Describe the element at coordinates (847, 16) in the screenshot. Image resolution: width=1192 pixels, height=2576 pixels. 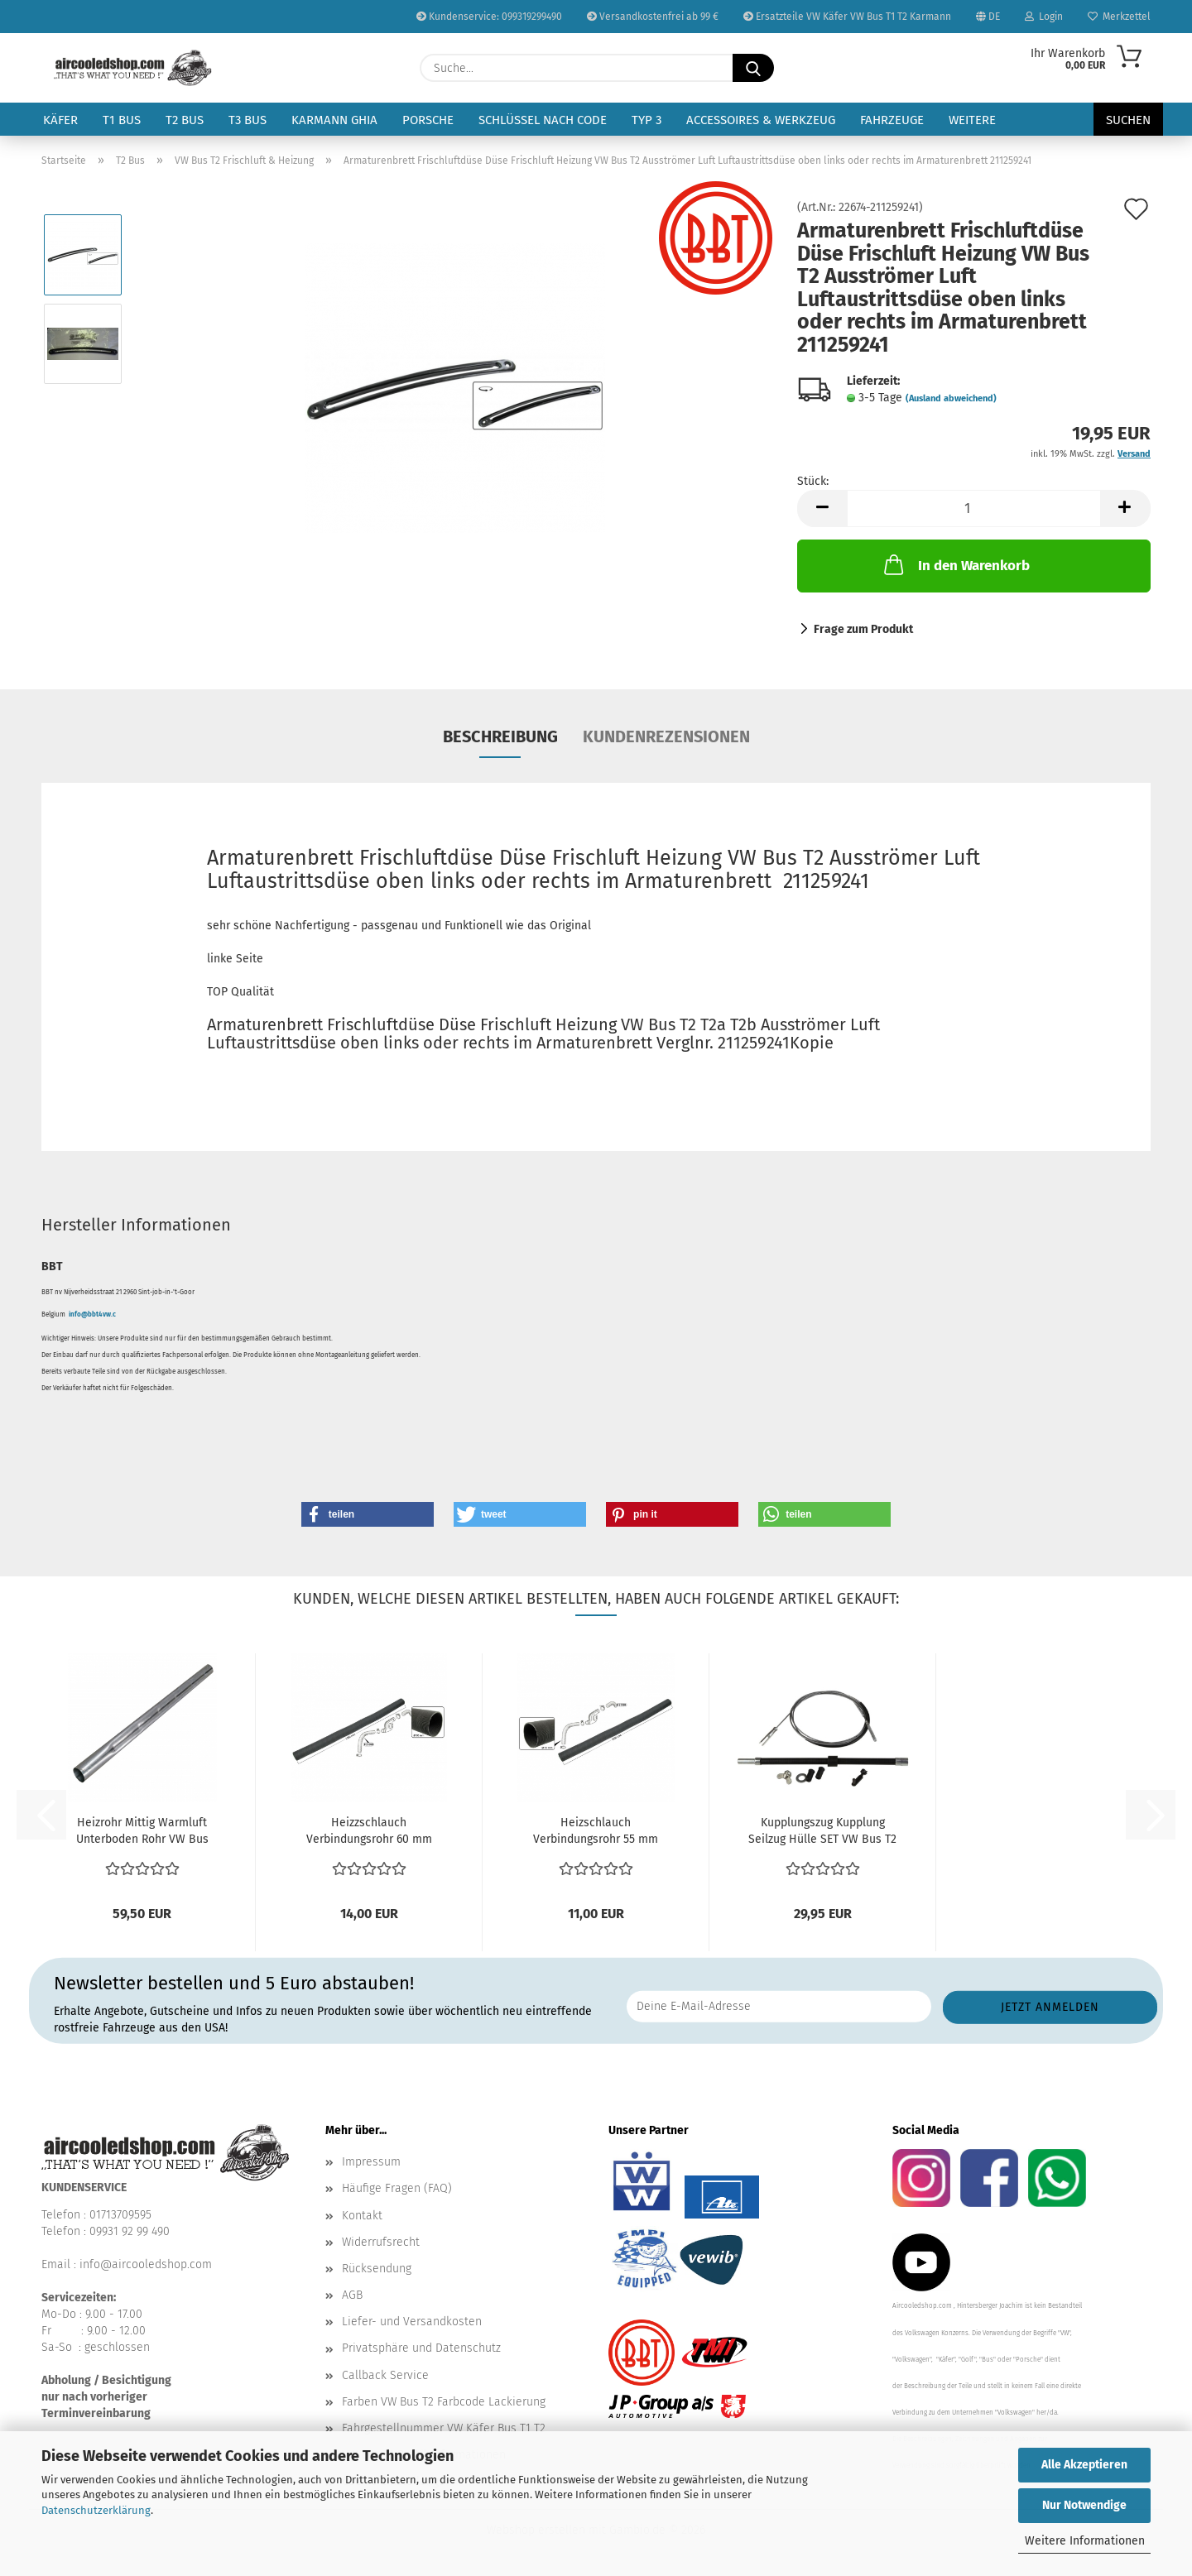
I see `Ersatzteile VW Käfer VW Bus T1 T2 Karmann` at that location.